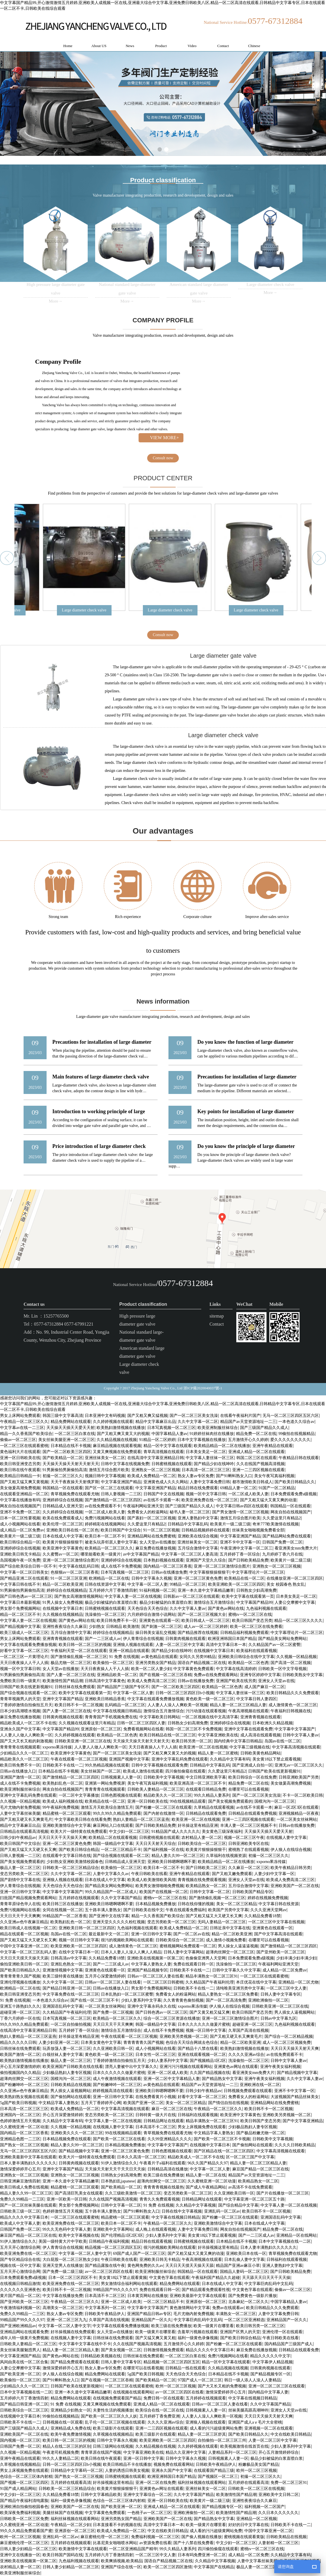 Image resolution: width=326 pixels, height=2576 pixels. I want to click on 中文字幕一区二区人妻, so click(147, 1584).